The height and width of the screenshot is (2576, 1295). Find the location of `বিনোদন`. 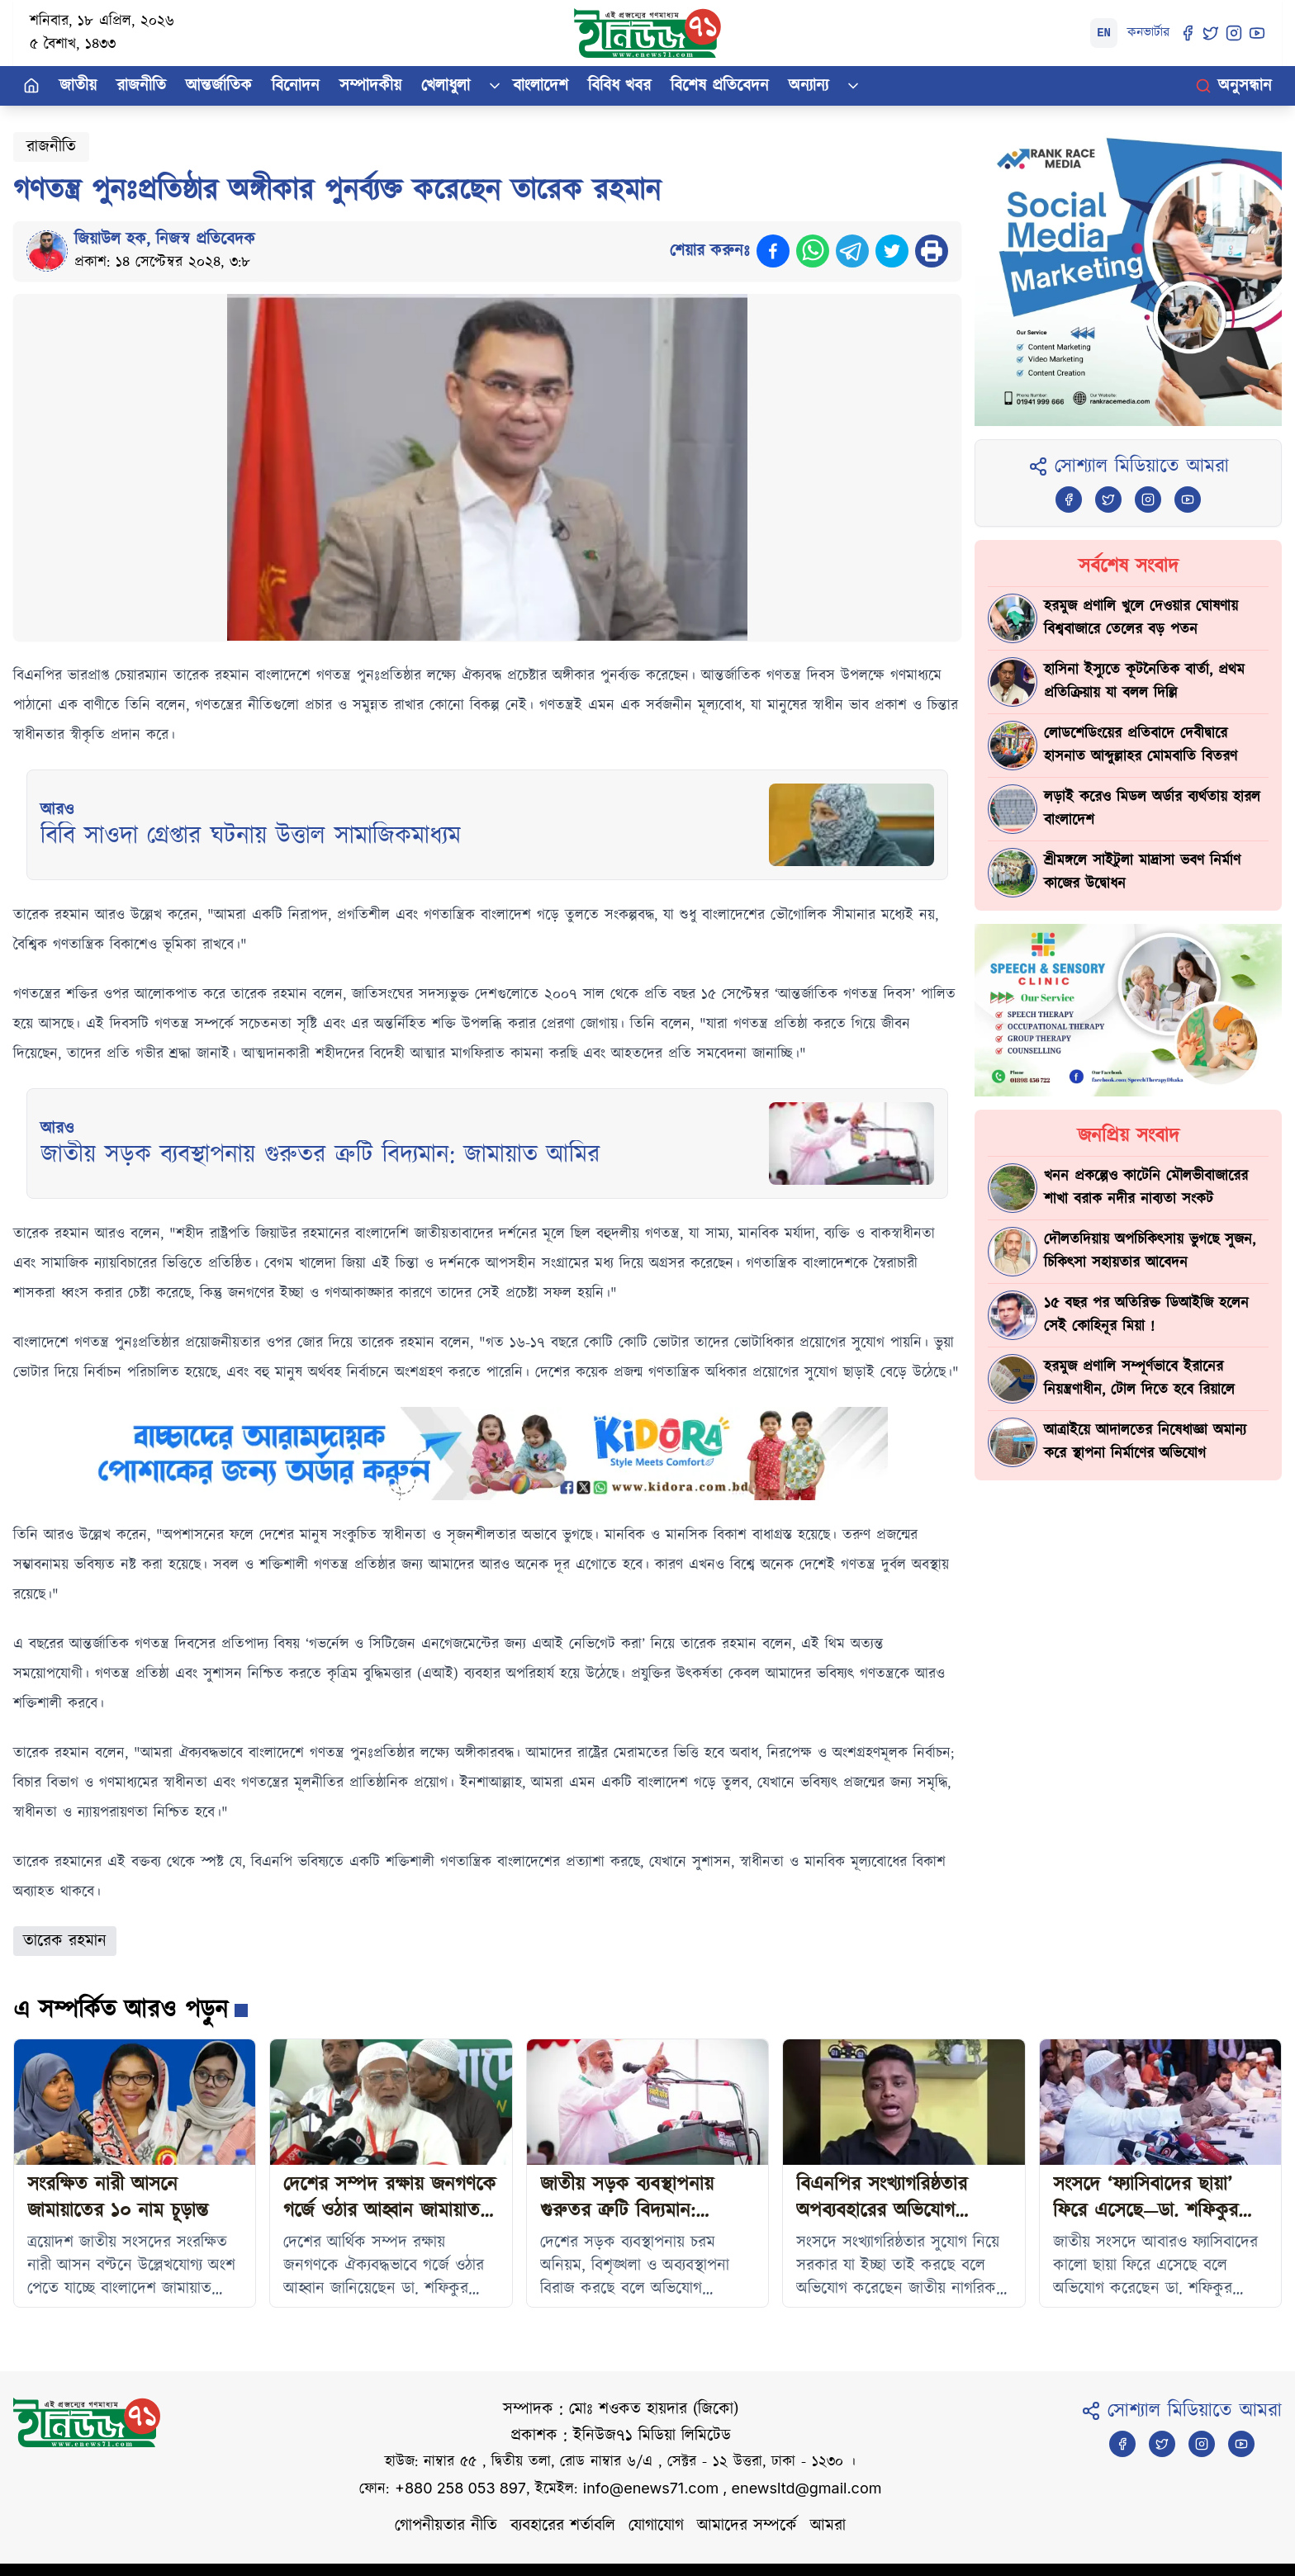

বিনোদন is located at coordinates (296, 85).